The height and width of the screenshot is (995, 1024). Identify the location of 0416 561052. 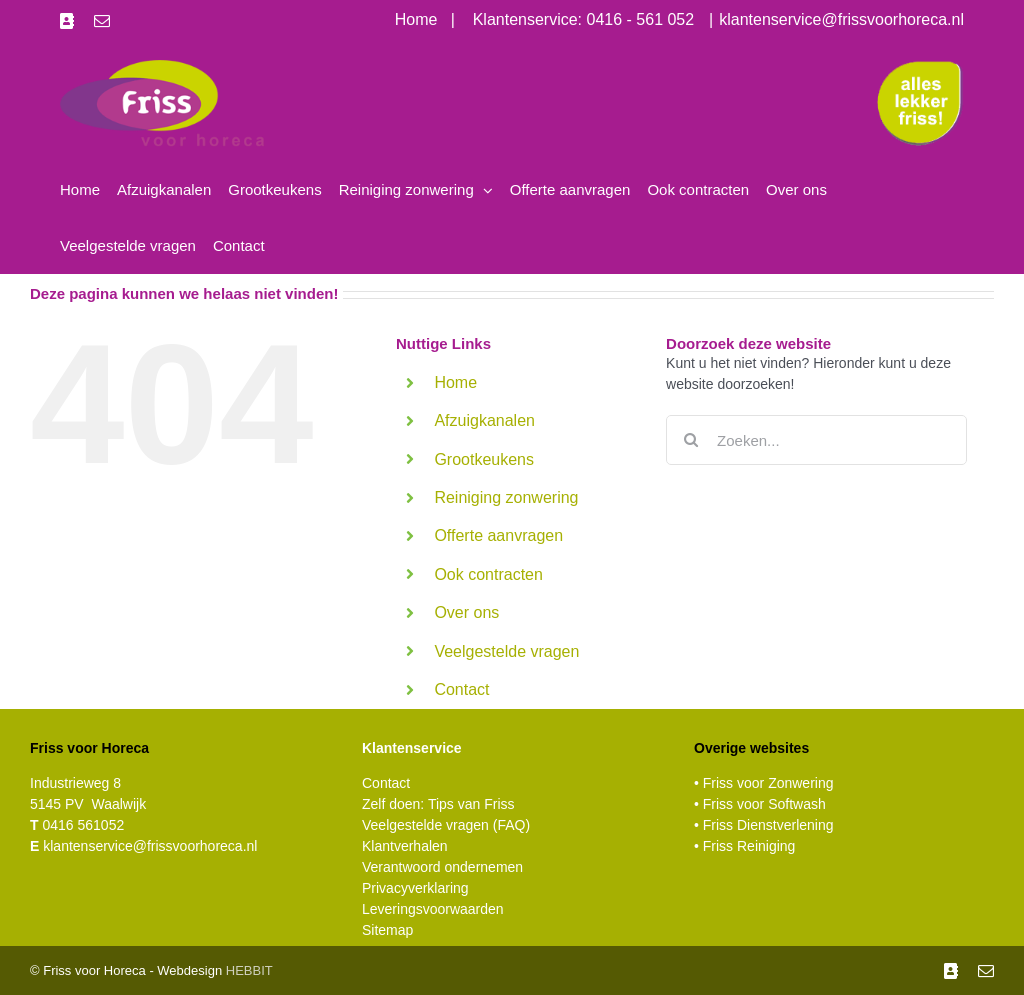
(77, 825).